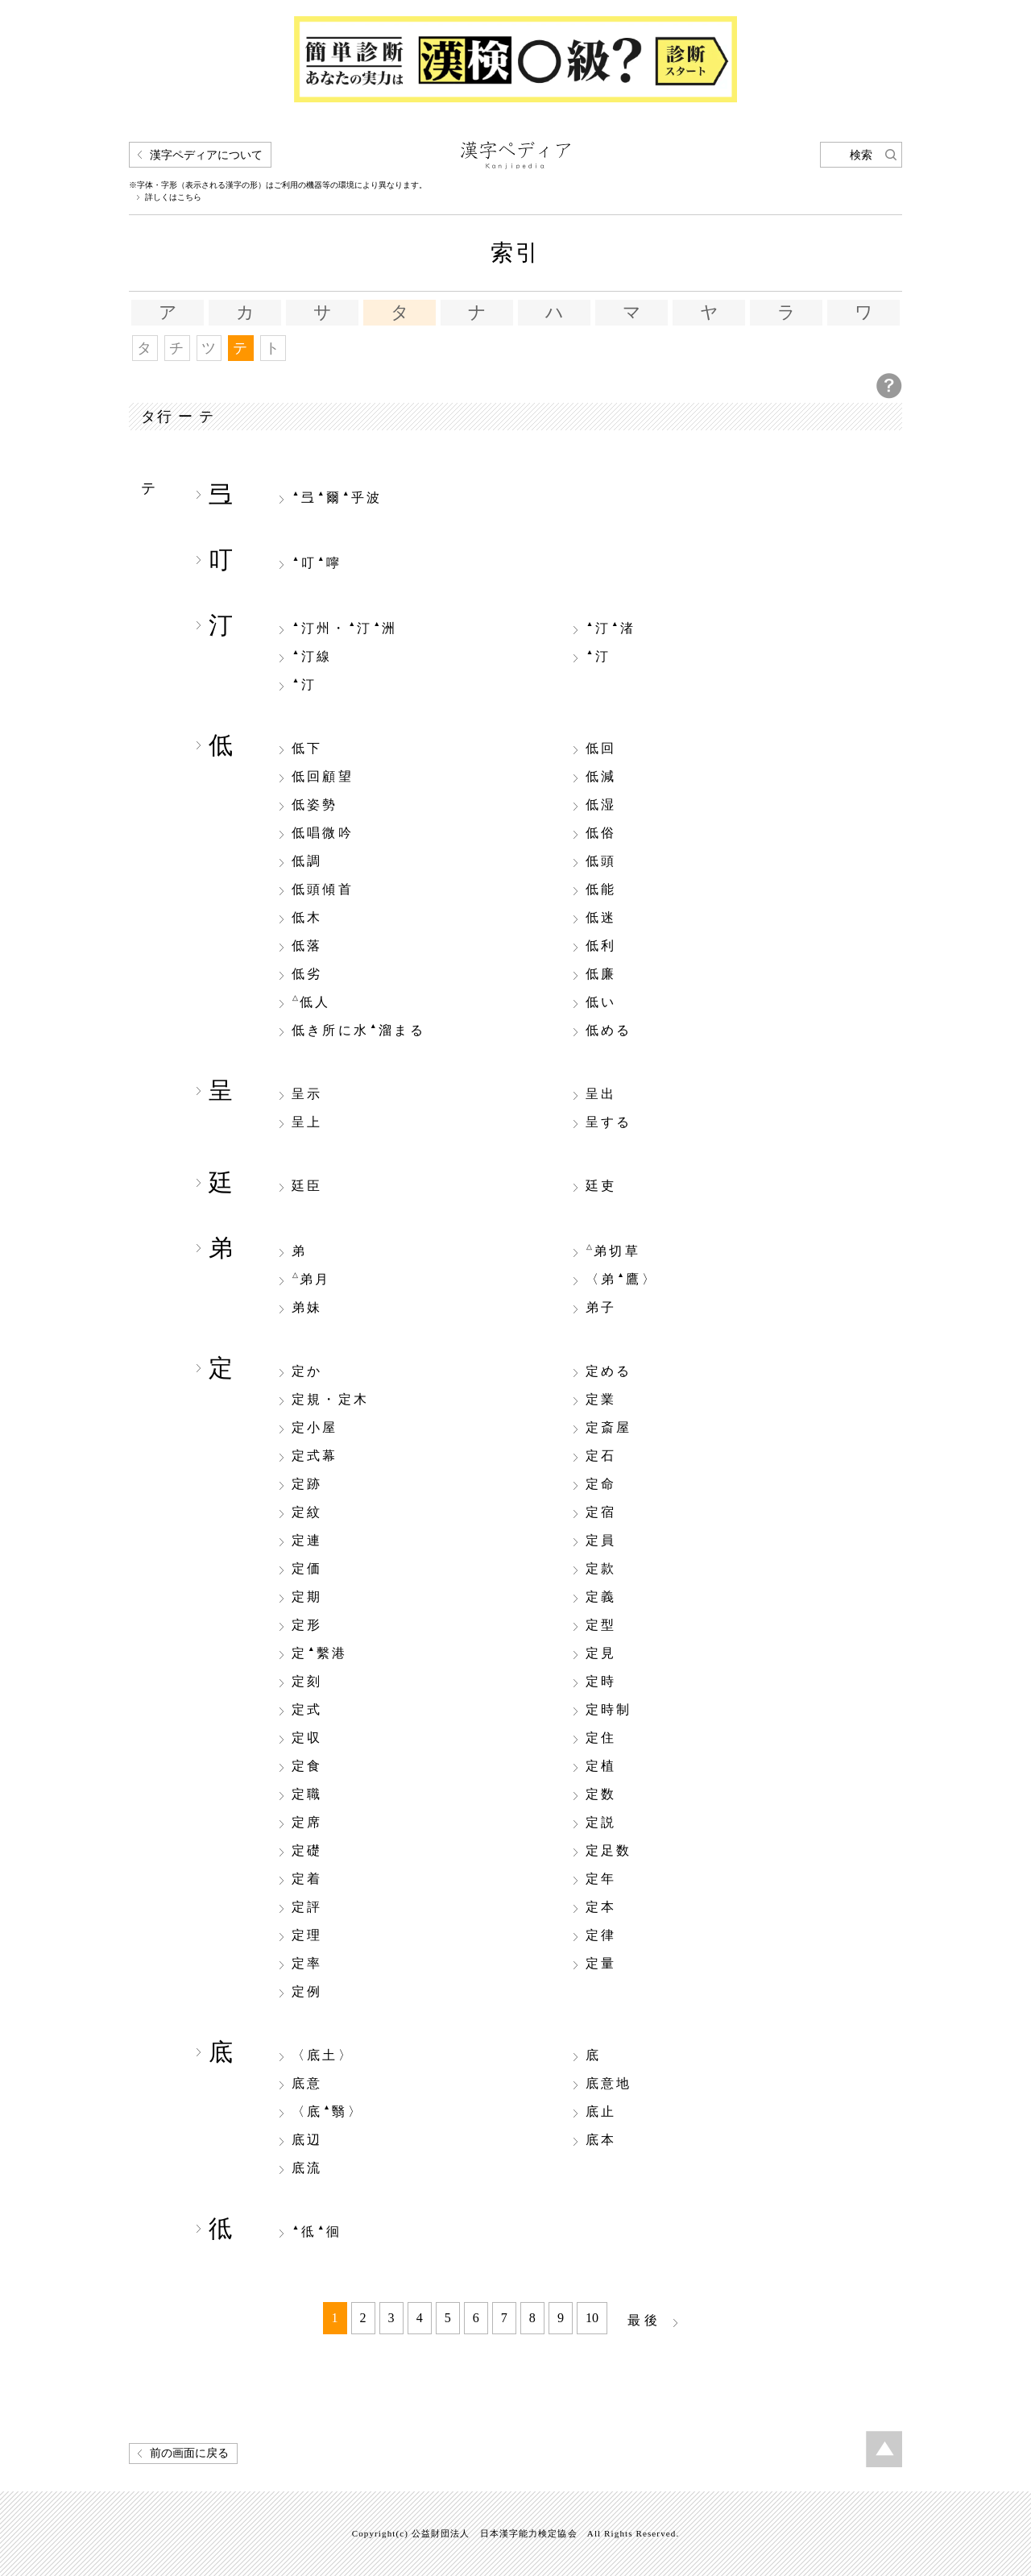 The width and height of the screenshot is (1031, 2576). Describe the element at coordinates (601, 861) in the screenshot. I see `低頭` at that location.